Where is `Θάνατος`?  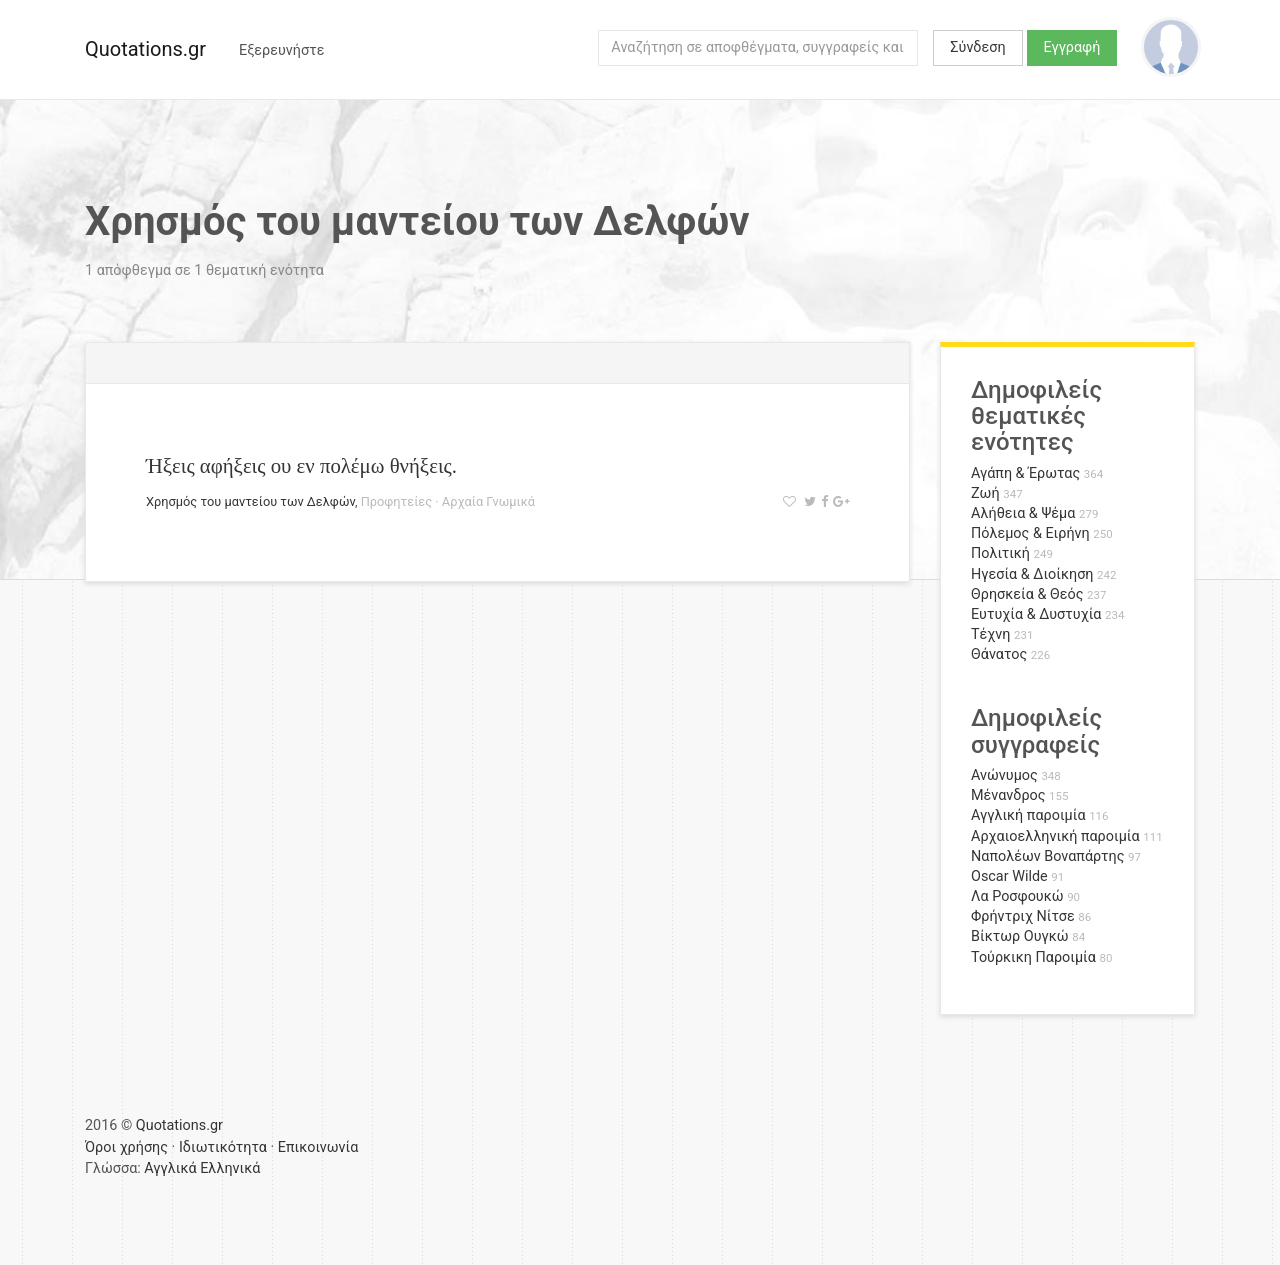 Θάνατος is located at coordinates (999, 654).